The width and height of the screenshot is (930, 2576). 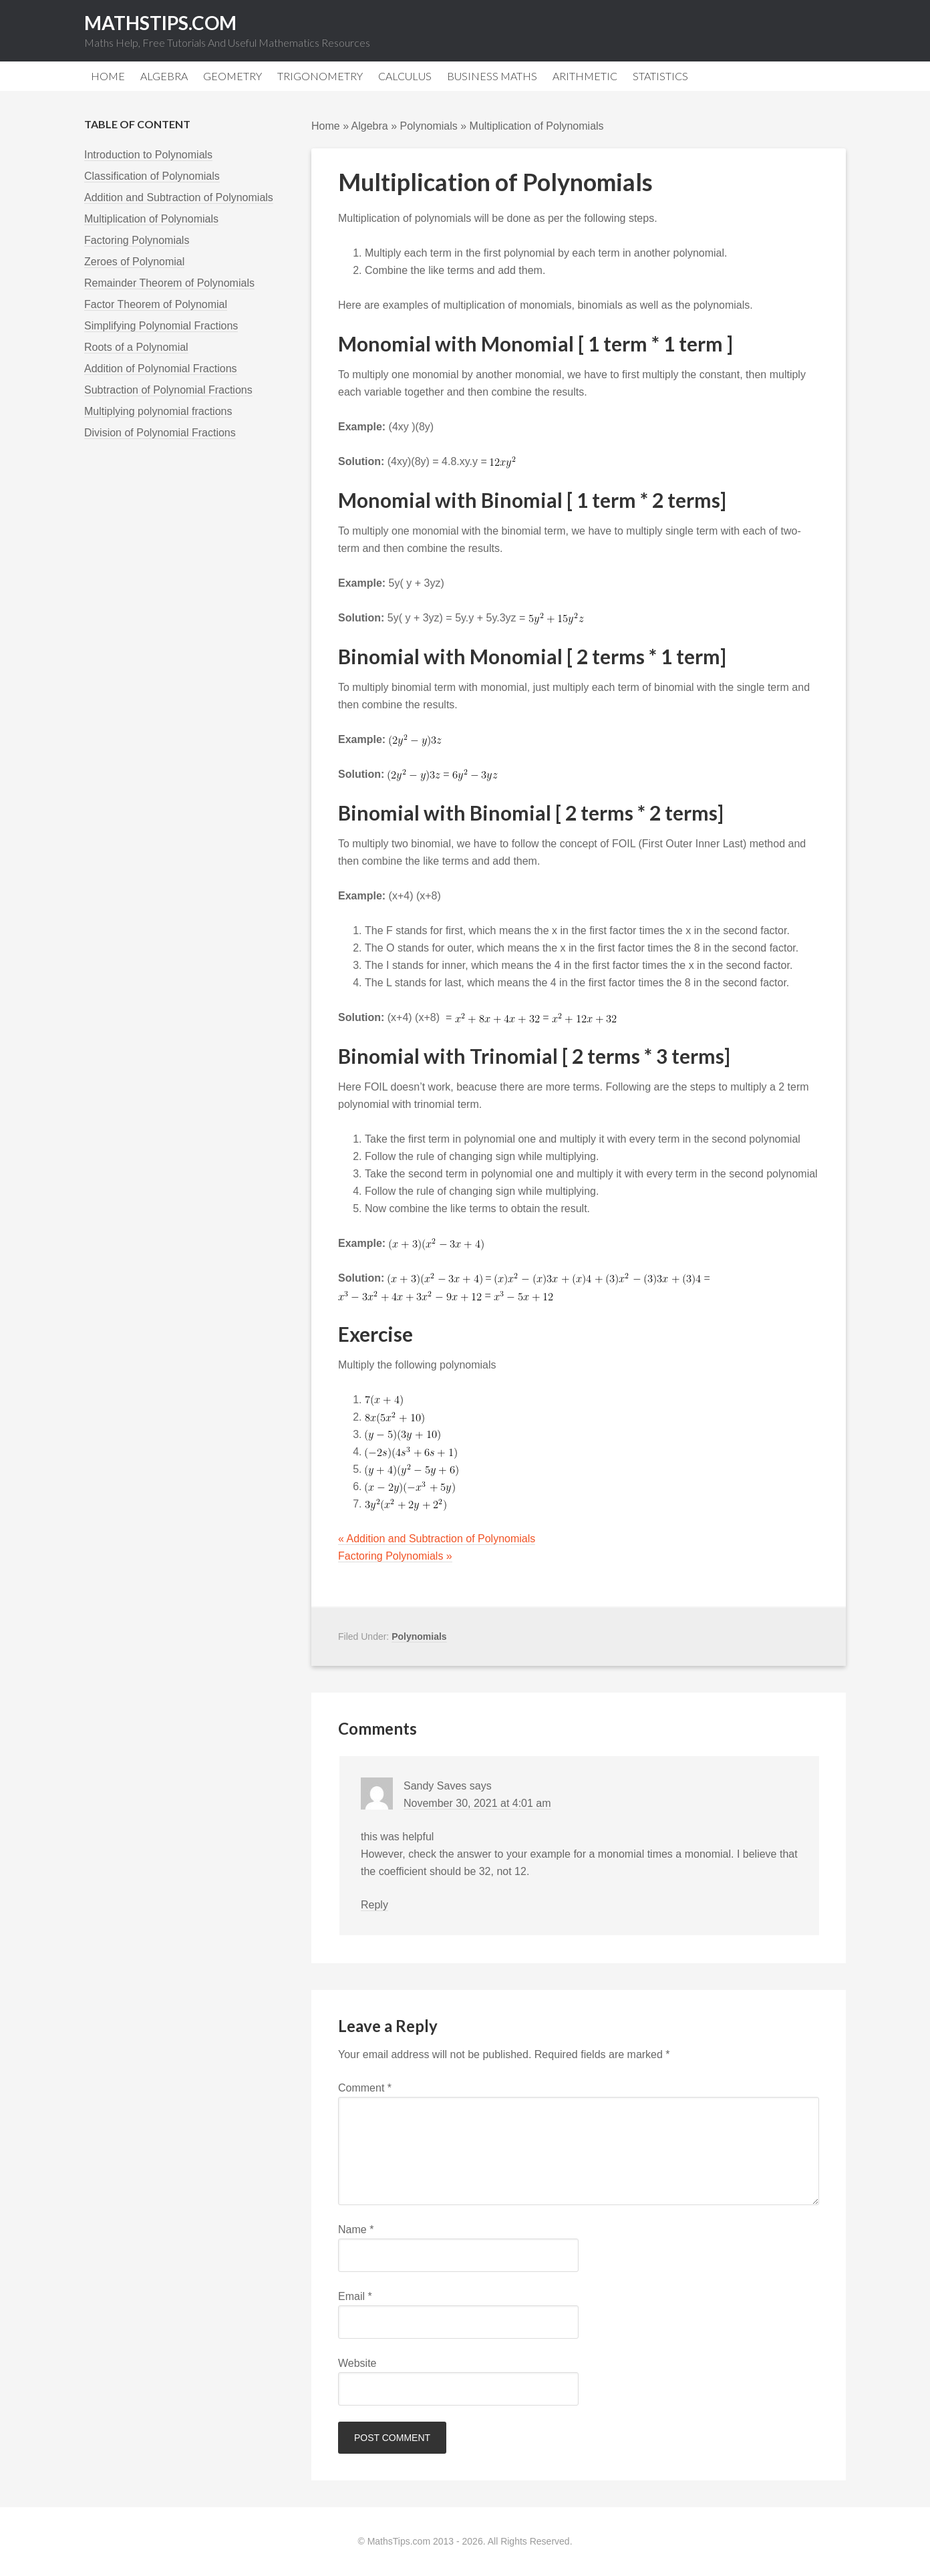 What do you see at coordinates (357, 2363) in the screenshot?
I see `Website` at bounding box center [357, 2363].